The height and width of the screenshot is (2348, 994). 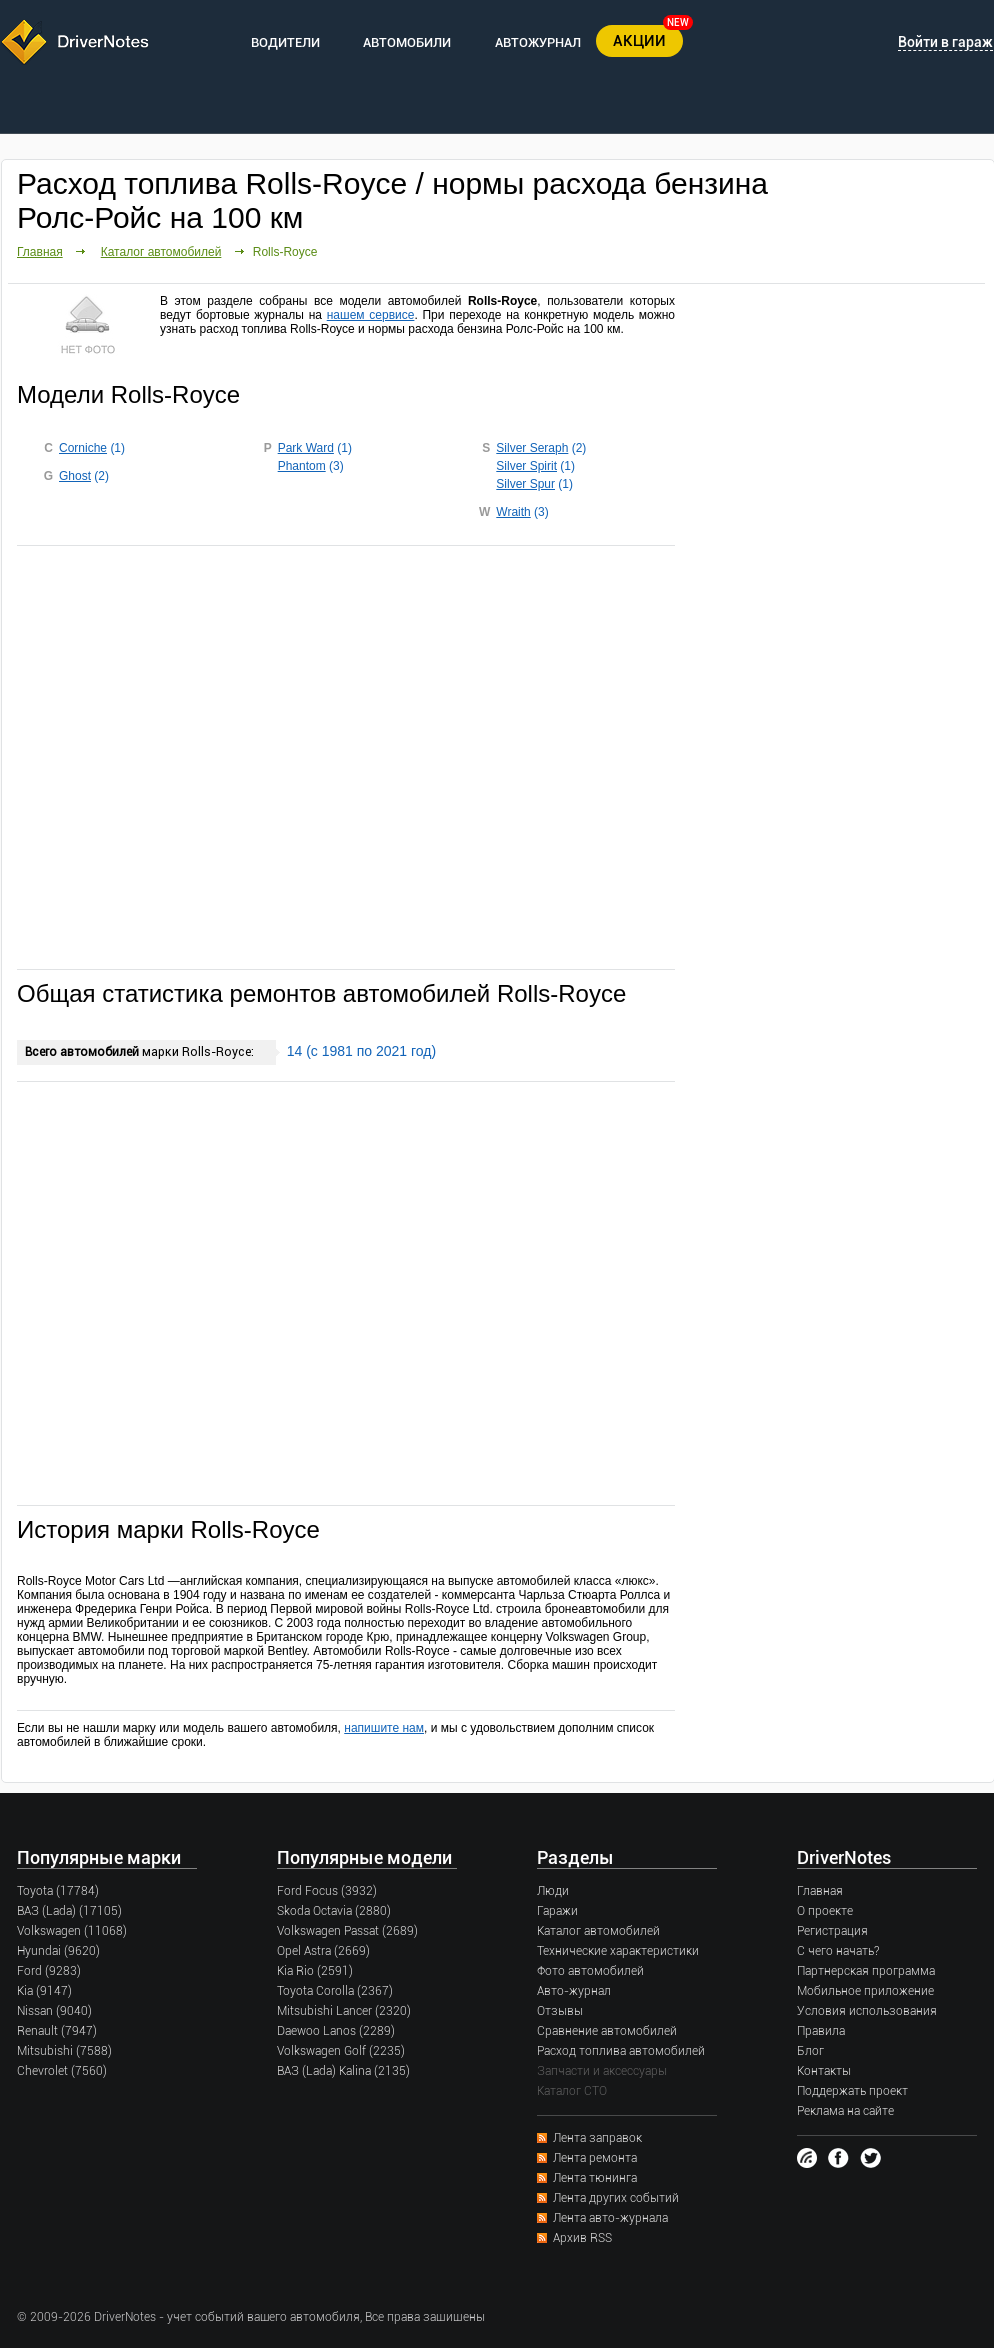 What do you see at coordinates (323, 1951) in the screenshot?
I see `Opel Astra (2669)` at bounding box center [323, 1951].